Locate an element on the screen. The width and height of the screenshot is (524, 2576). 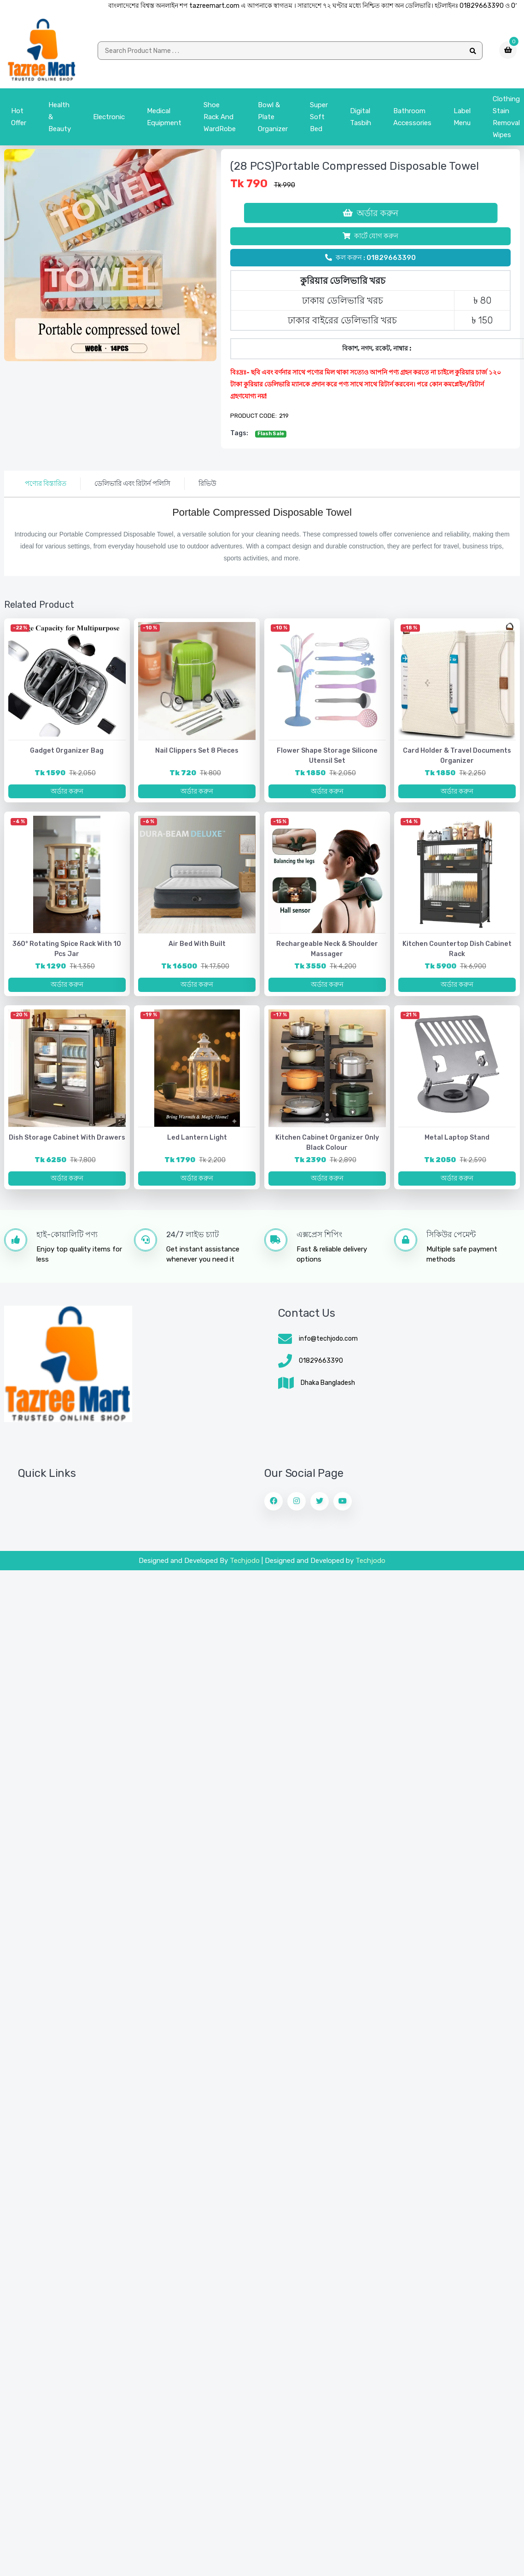
Electronic is located at coordinates (109, 120).